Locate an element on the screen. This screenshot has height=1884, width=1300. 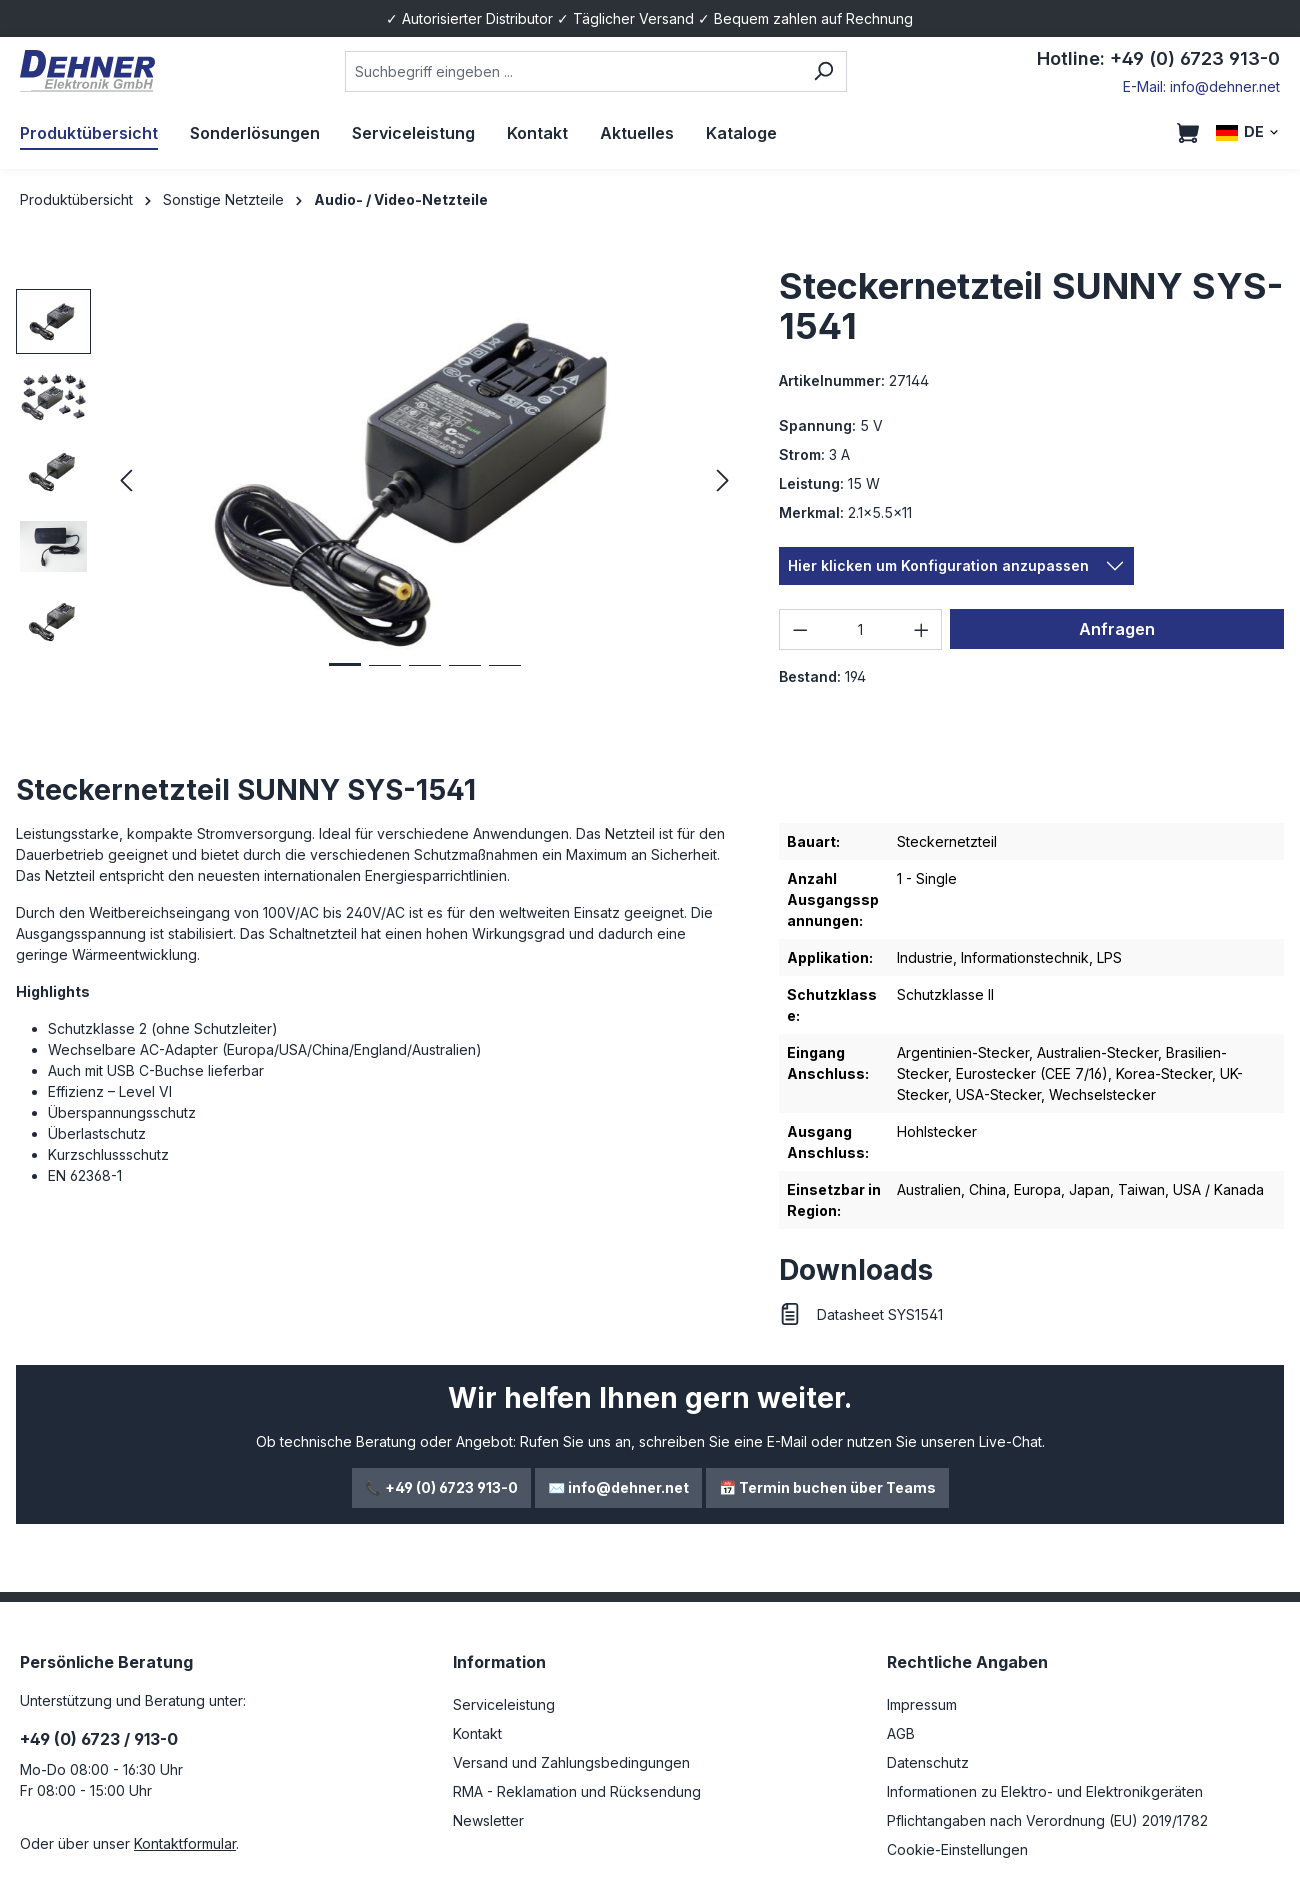
[Anzahl] is located at coordinates (861, 629).